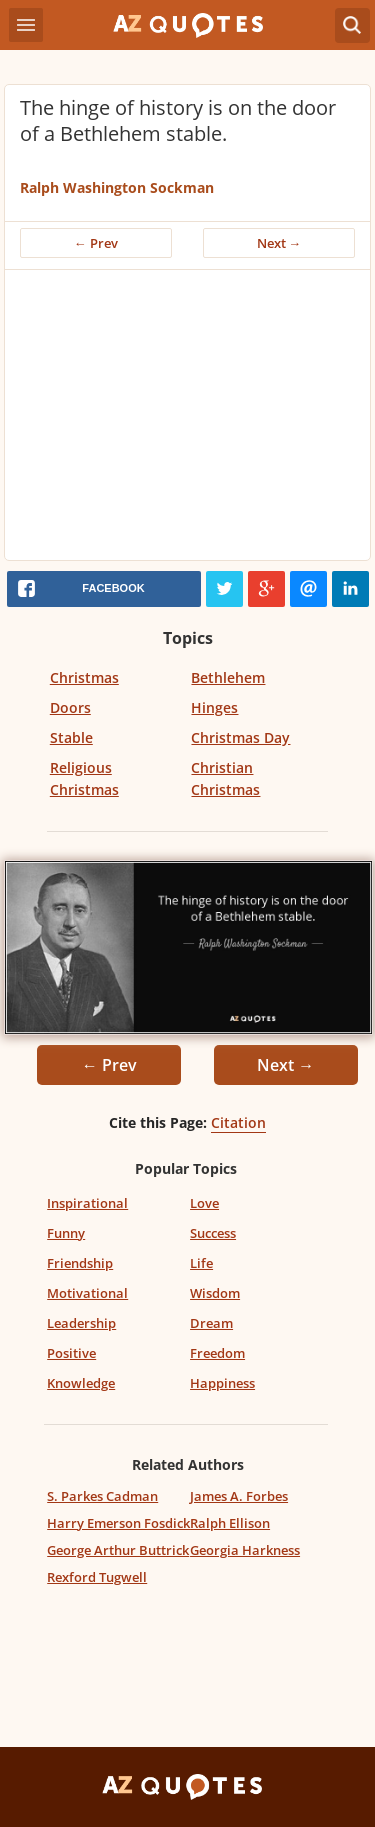  Describe the element at coordinates (279, 243) in the screenshot. I see `Next →` at that location.